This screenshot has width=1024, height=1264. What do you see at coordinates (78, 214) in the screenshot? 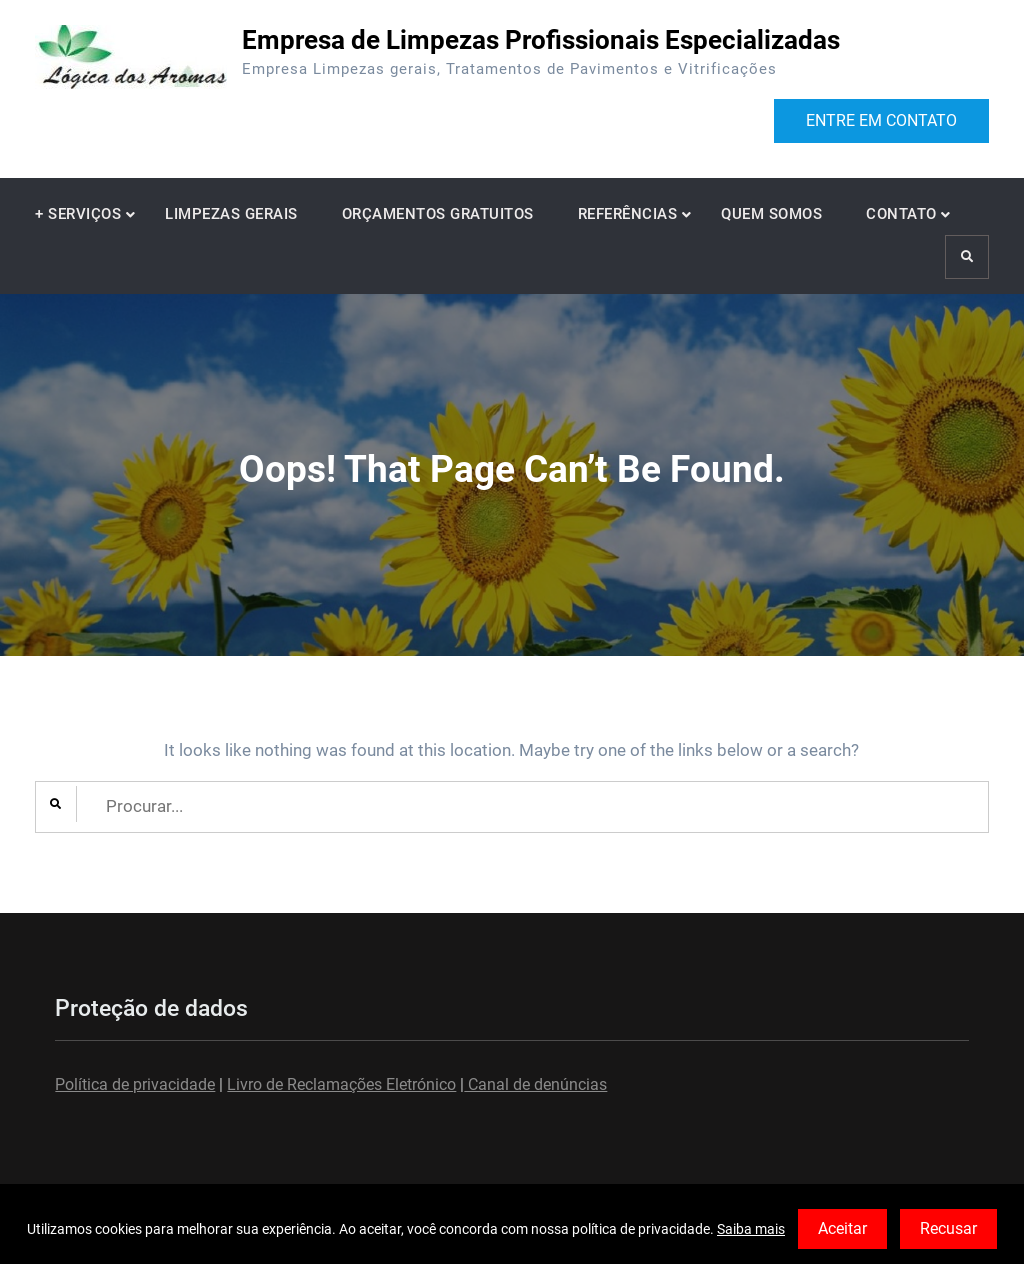
I see `+ SERVIÇOS` at bounding box center [78, 214].